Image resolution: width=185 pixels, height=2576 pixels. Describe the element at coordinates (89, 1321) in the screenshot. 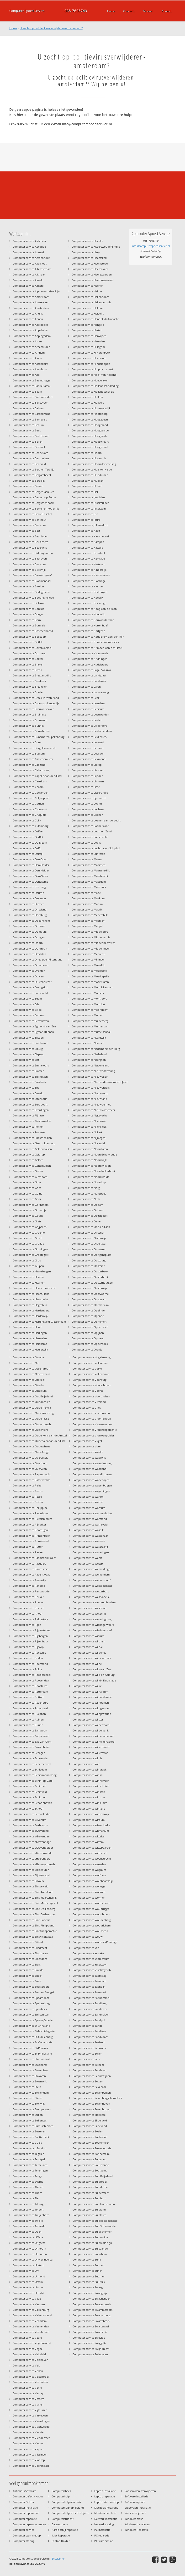

I see `Computer service Ophemert` at that location.